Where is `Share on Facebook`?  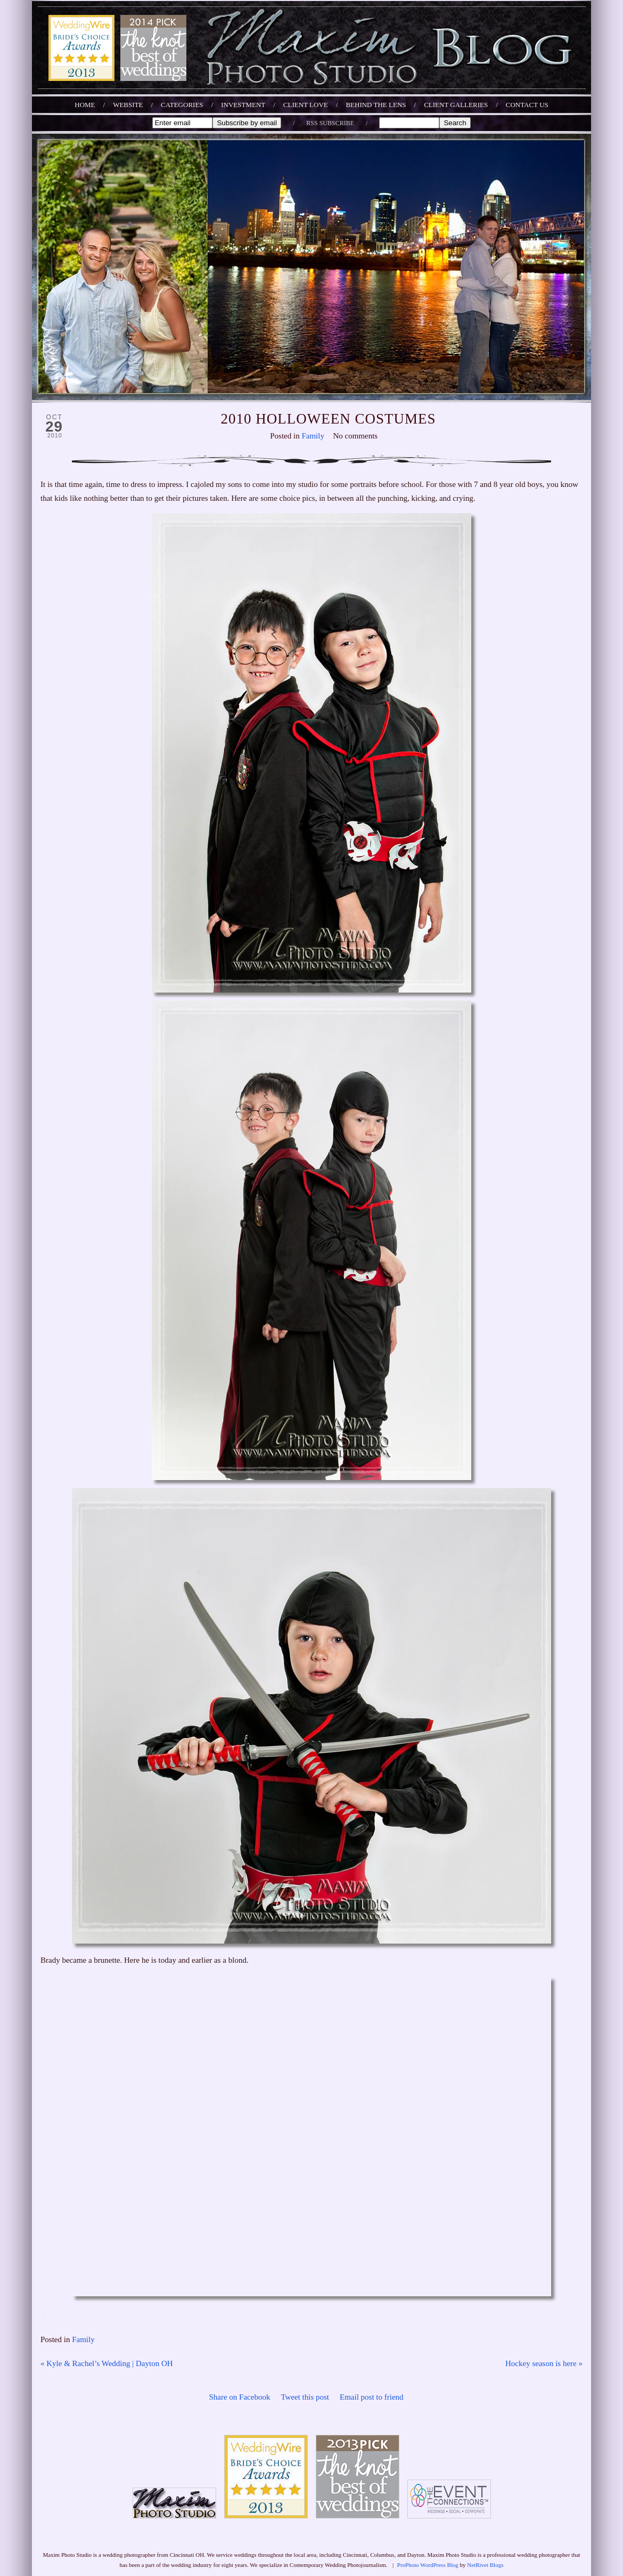
Share on Facebook is located at coordinates (239, 2397).